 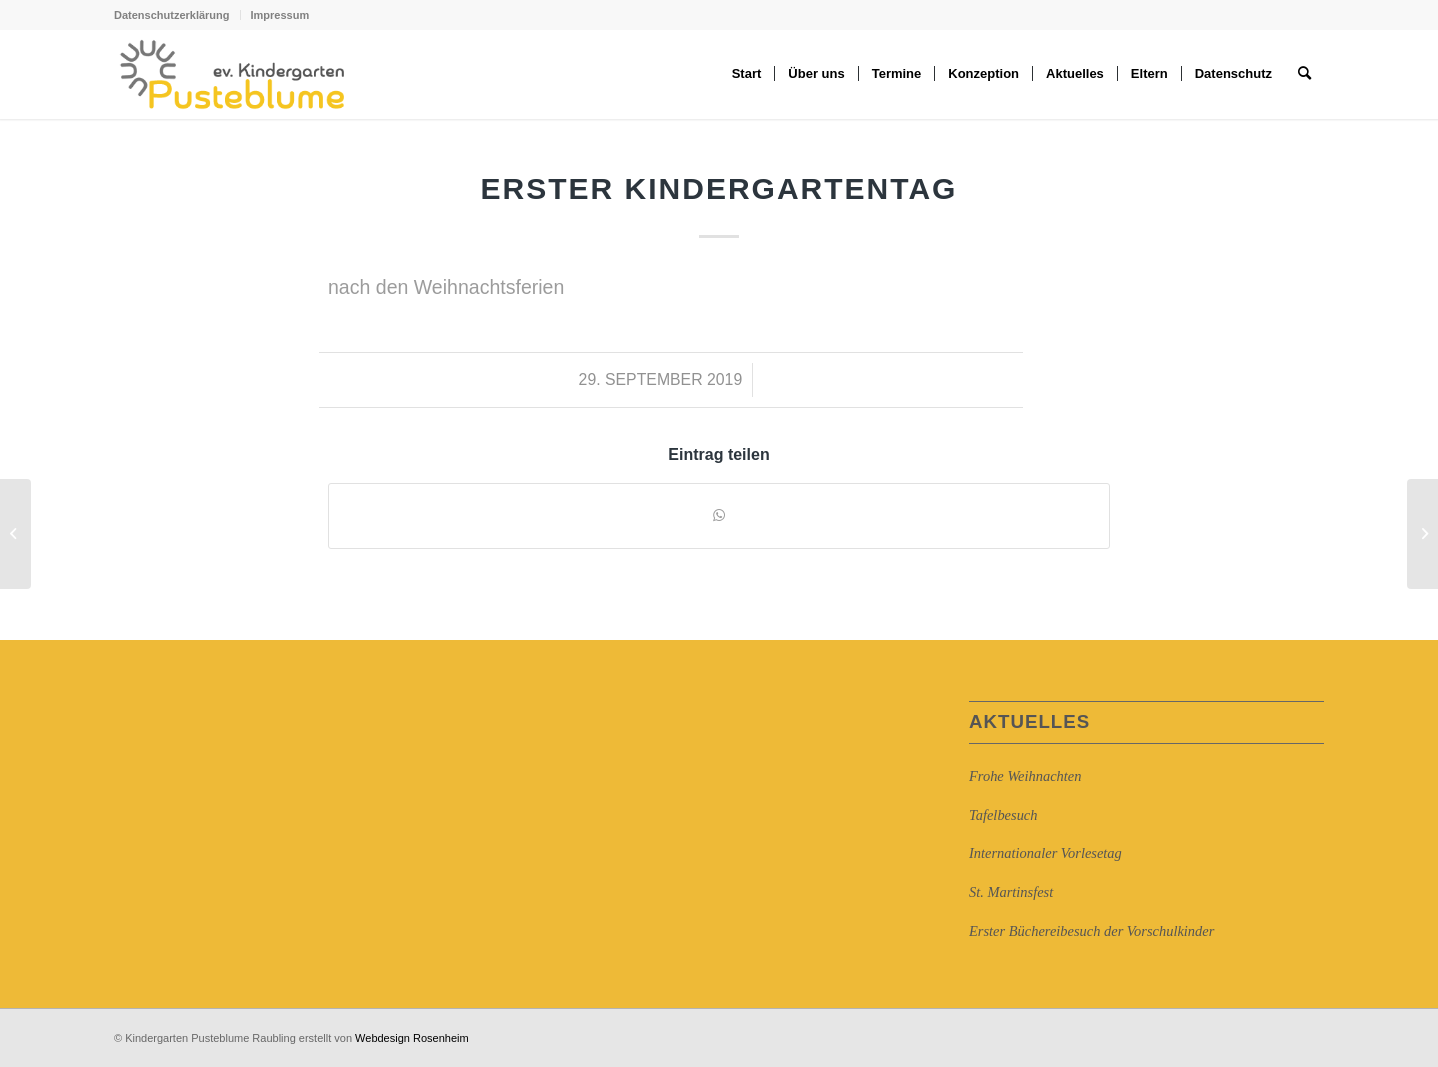 What do you see at coordinates (719, 188) in the screenshot?
I see `Erster Kindergartentag` at bounding box center [719, 188].